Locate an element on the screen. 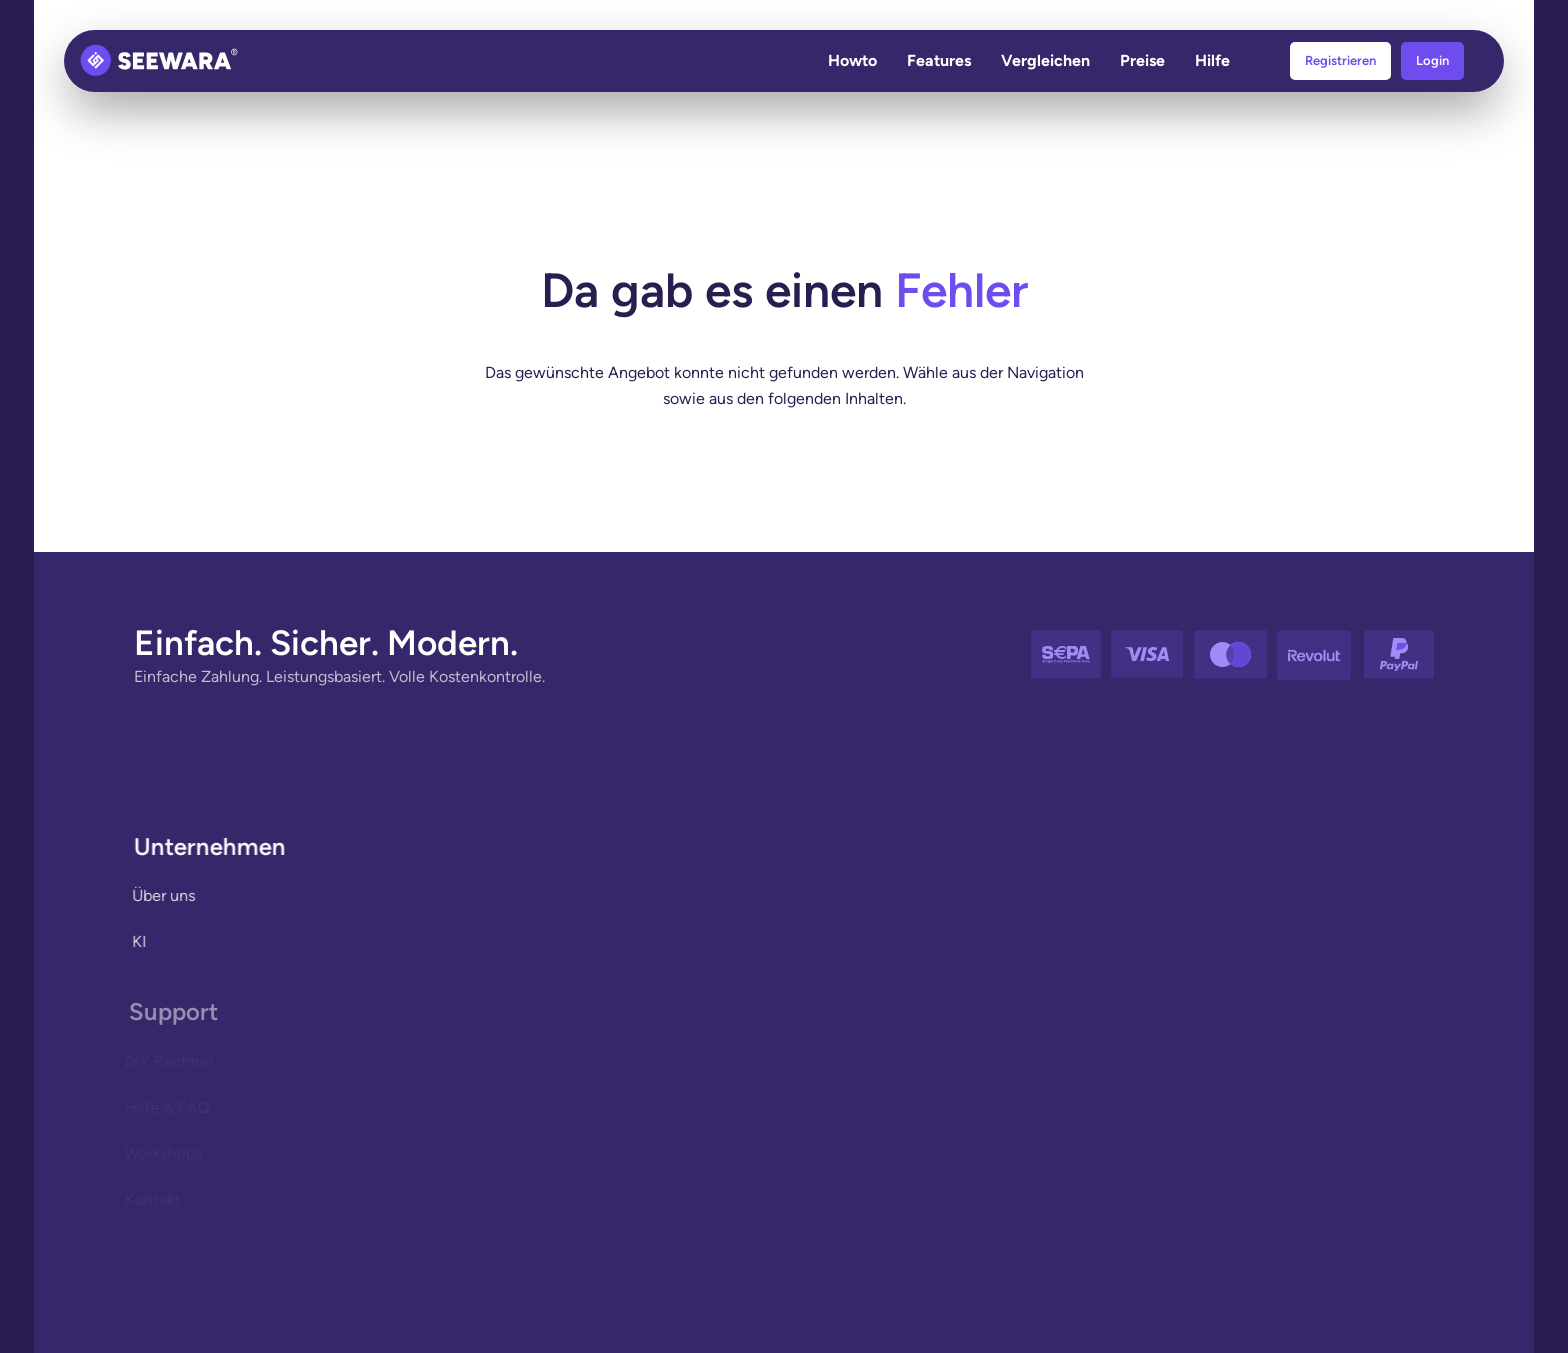 The image size is (1568, 1353). [Zurück zur Startseite] is located at coordinates (159, 61).